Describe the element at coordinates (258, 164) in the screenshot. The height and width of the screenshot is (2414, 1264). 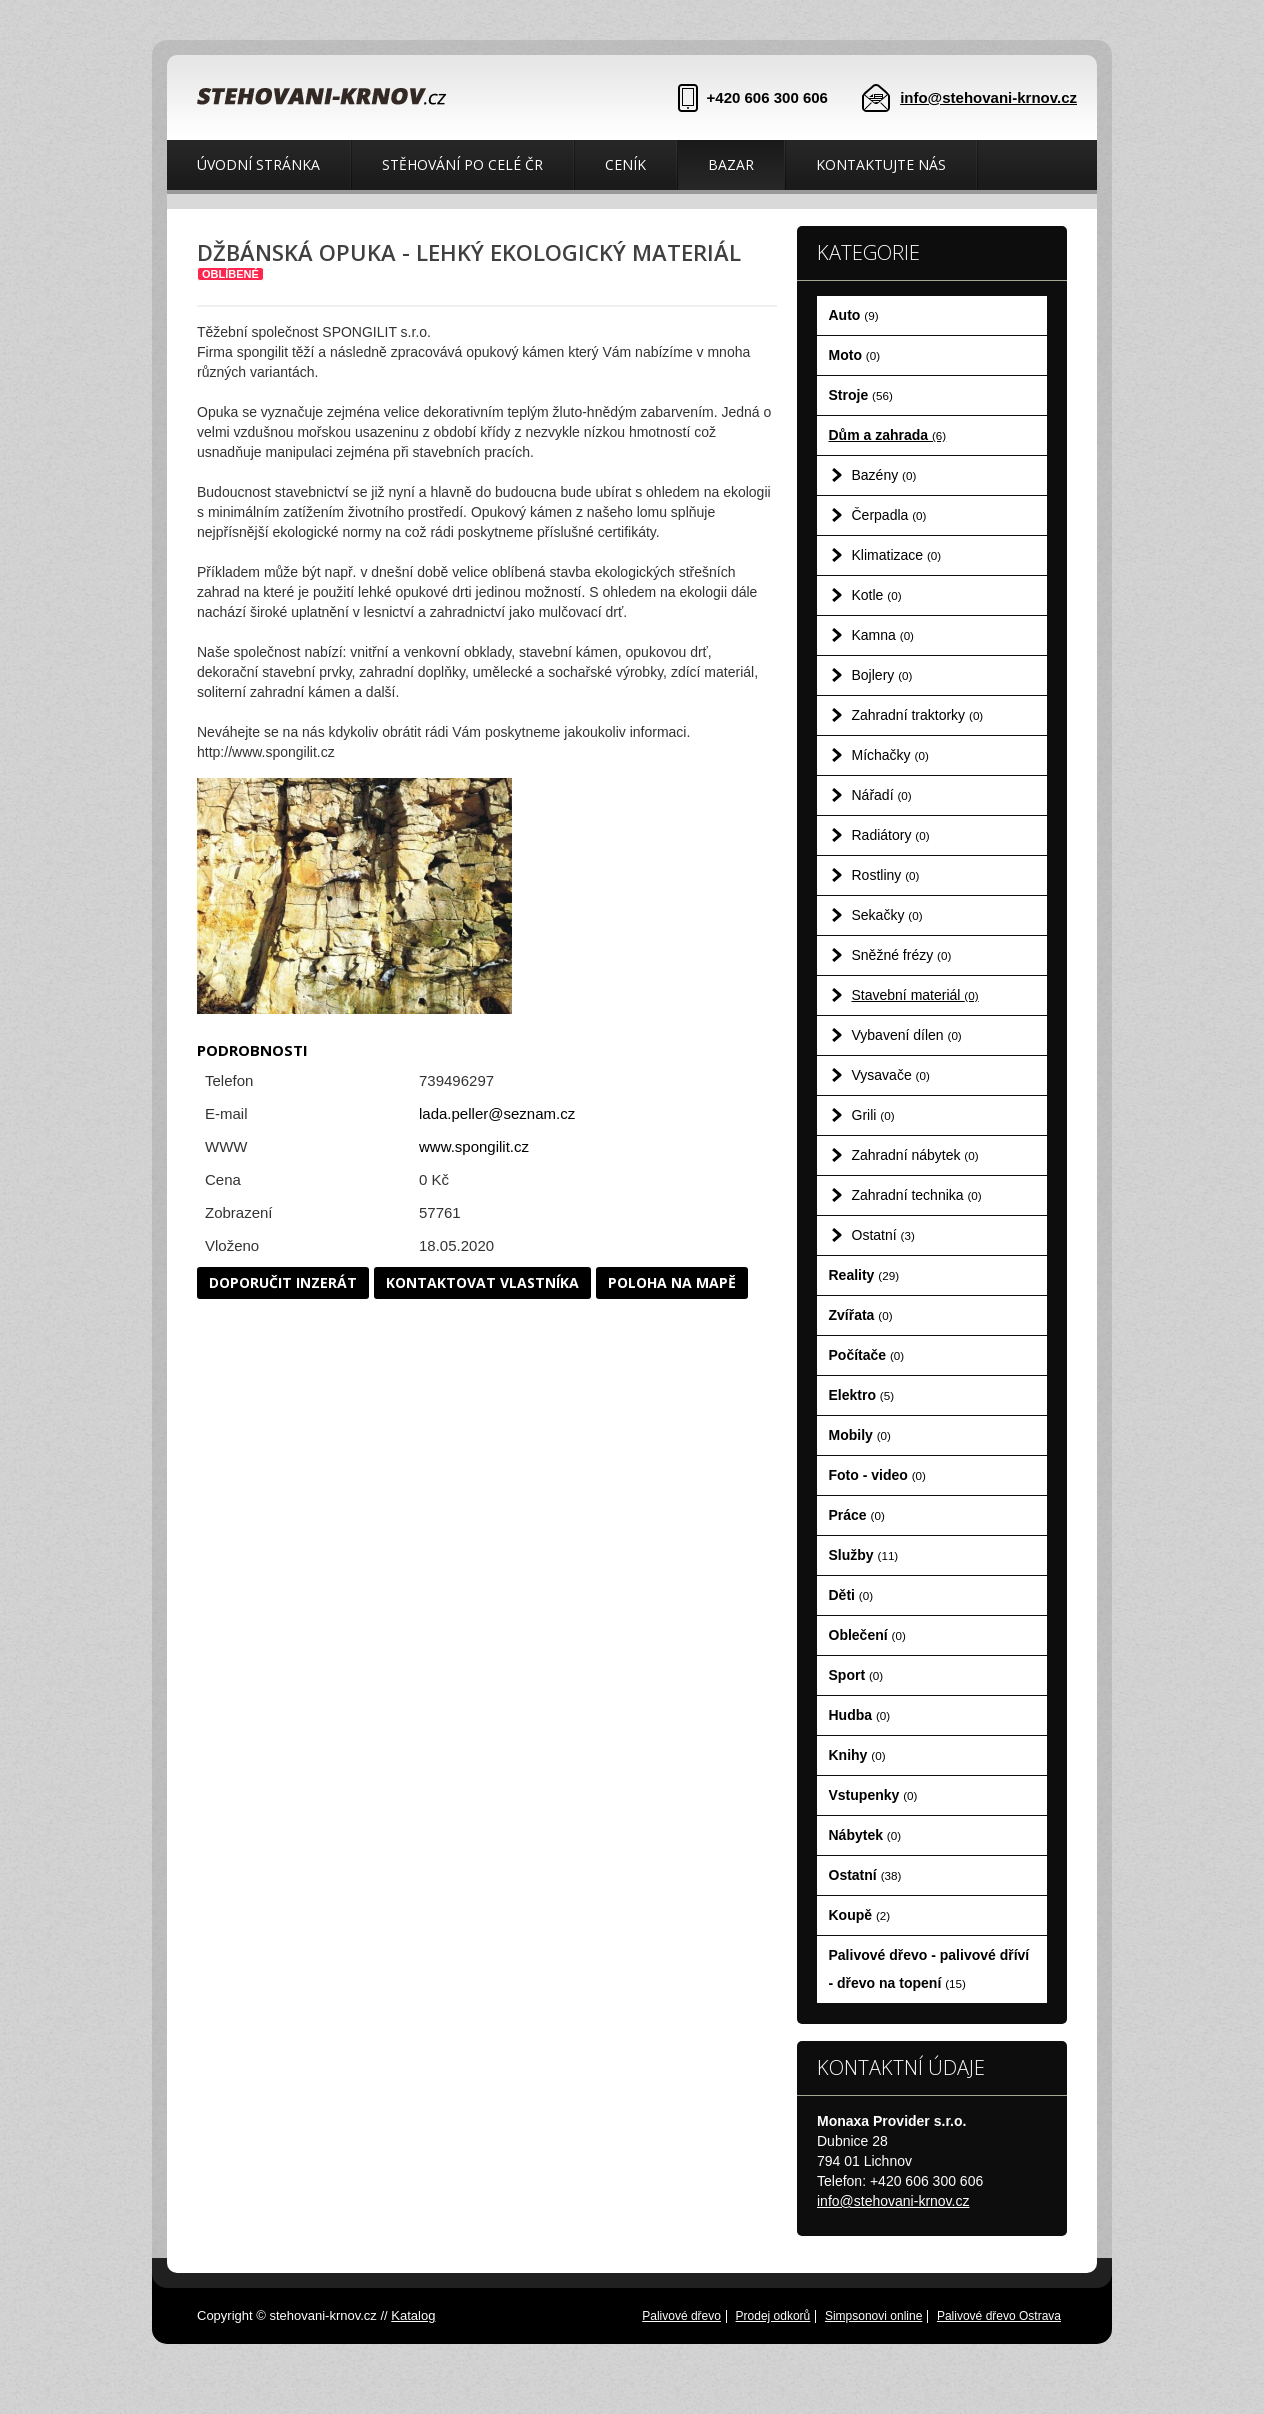
I see `Úvodní stránka` at that location.